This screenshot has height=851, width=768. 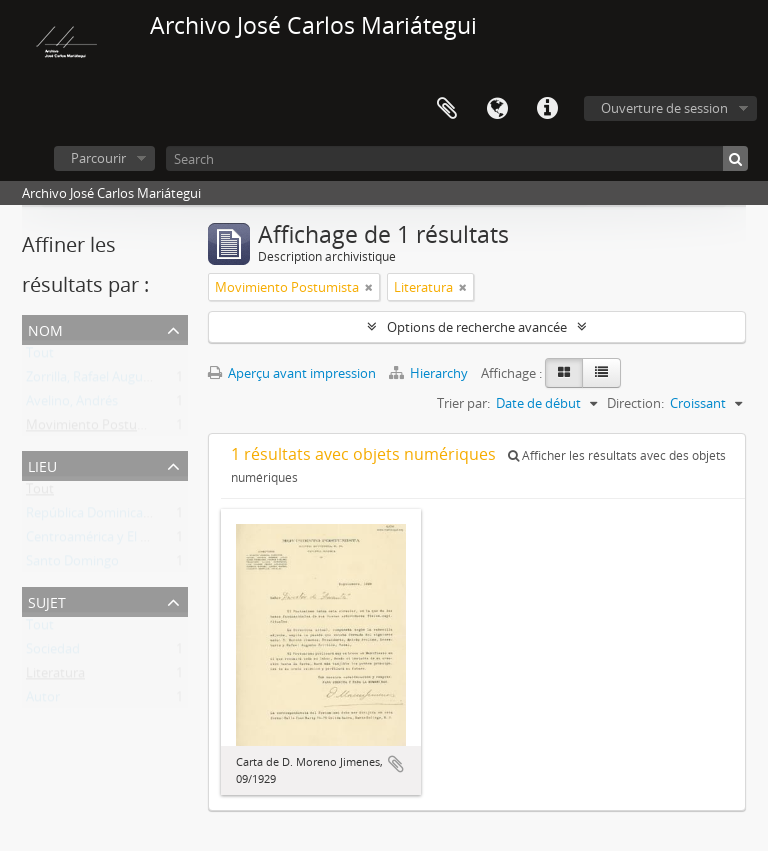 I want to click on Sujet, so click(x=47, y=600).